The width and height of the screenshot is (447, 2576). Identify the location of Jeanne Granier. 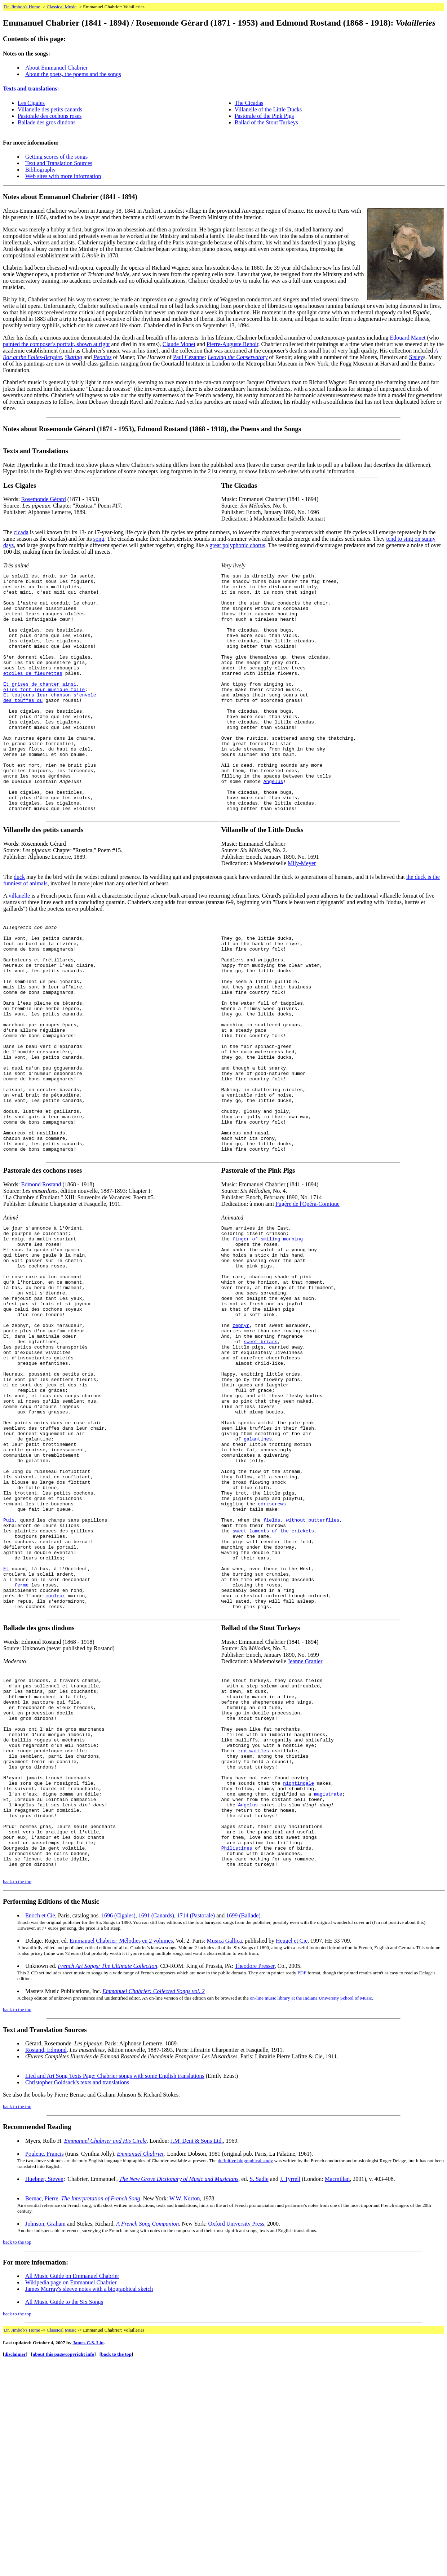
(305, 1834).